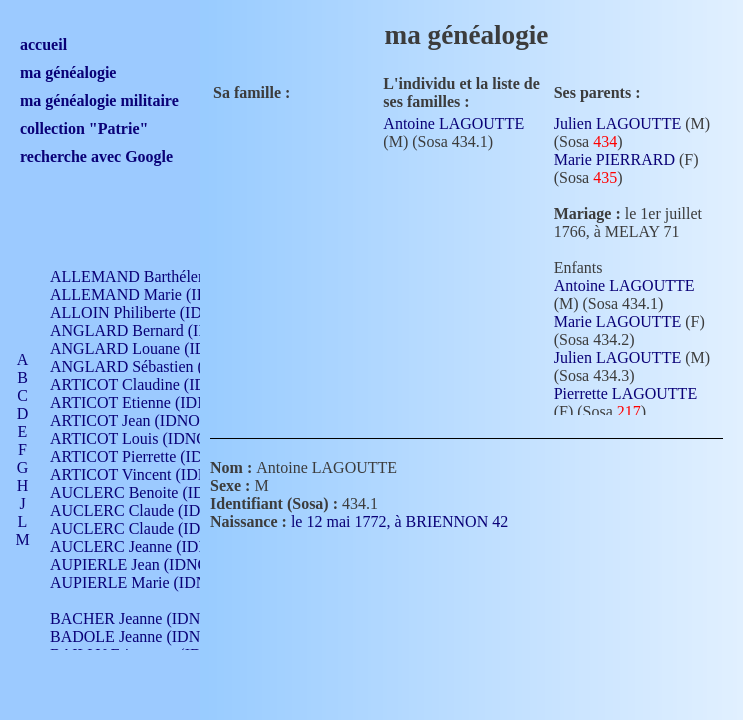 The width and height of the screenshot is (743, 720). Describe the element at coordinates (154, 456) in the screenshot. I see `ARTICOT Pierrette (IDNO 210)` at that location.